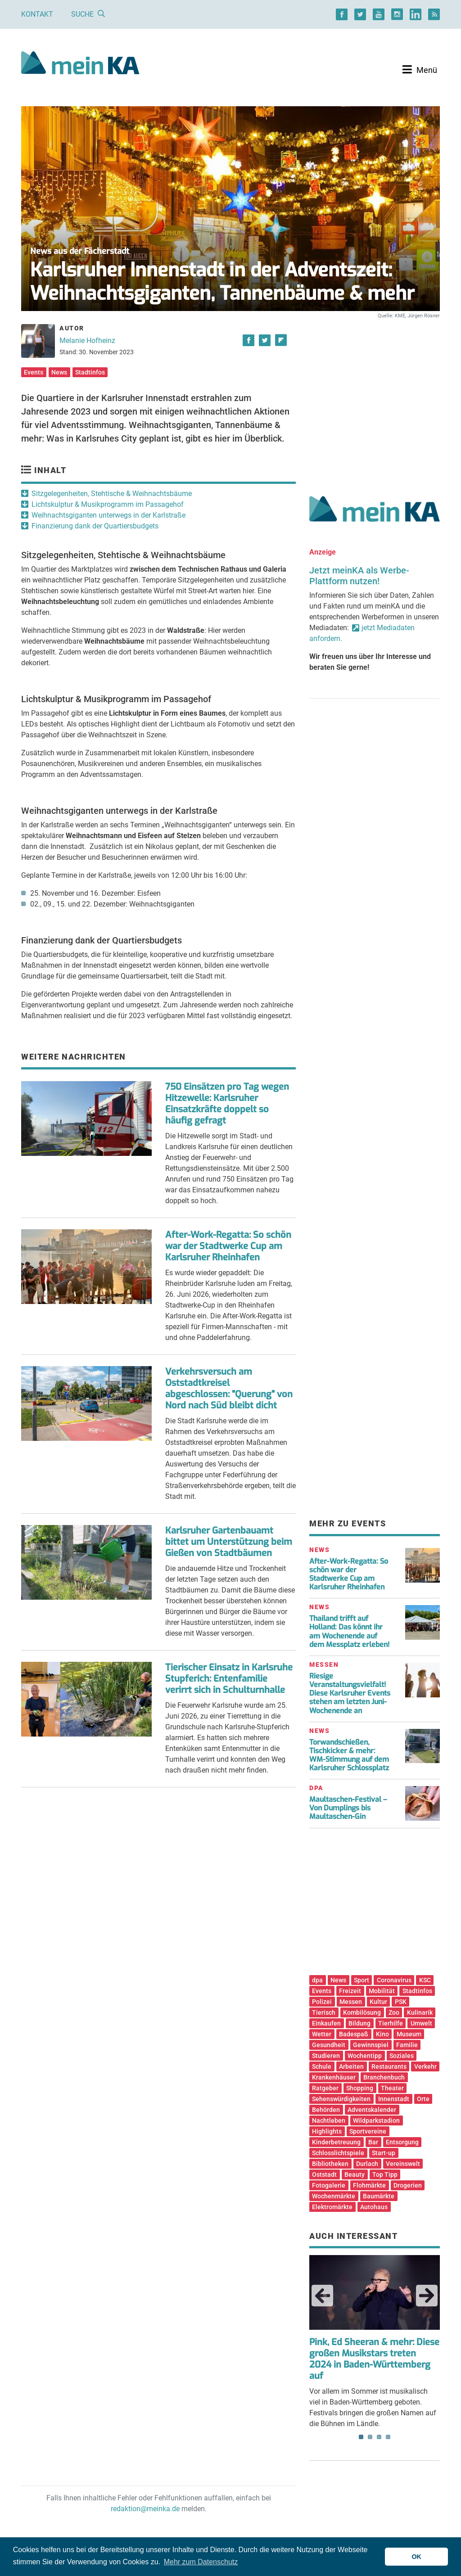 The image size is (461, 2576). What do you see at coordinates (321, 2034) in the screenshot?
I see `Wetter` at bounding box center [321, 2034].